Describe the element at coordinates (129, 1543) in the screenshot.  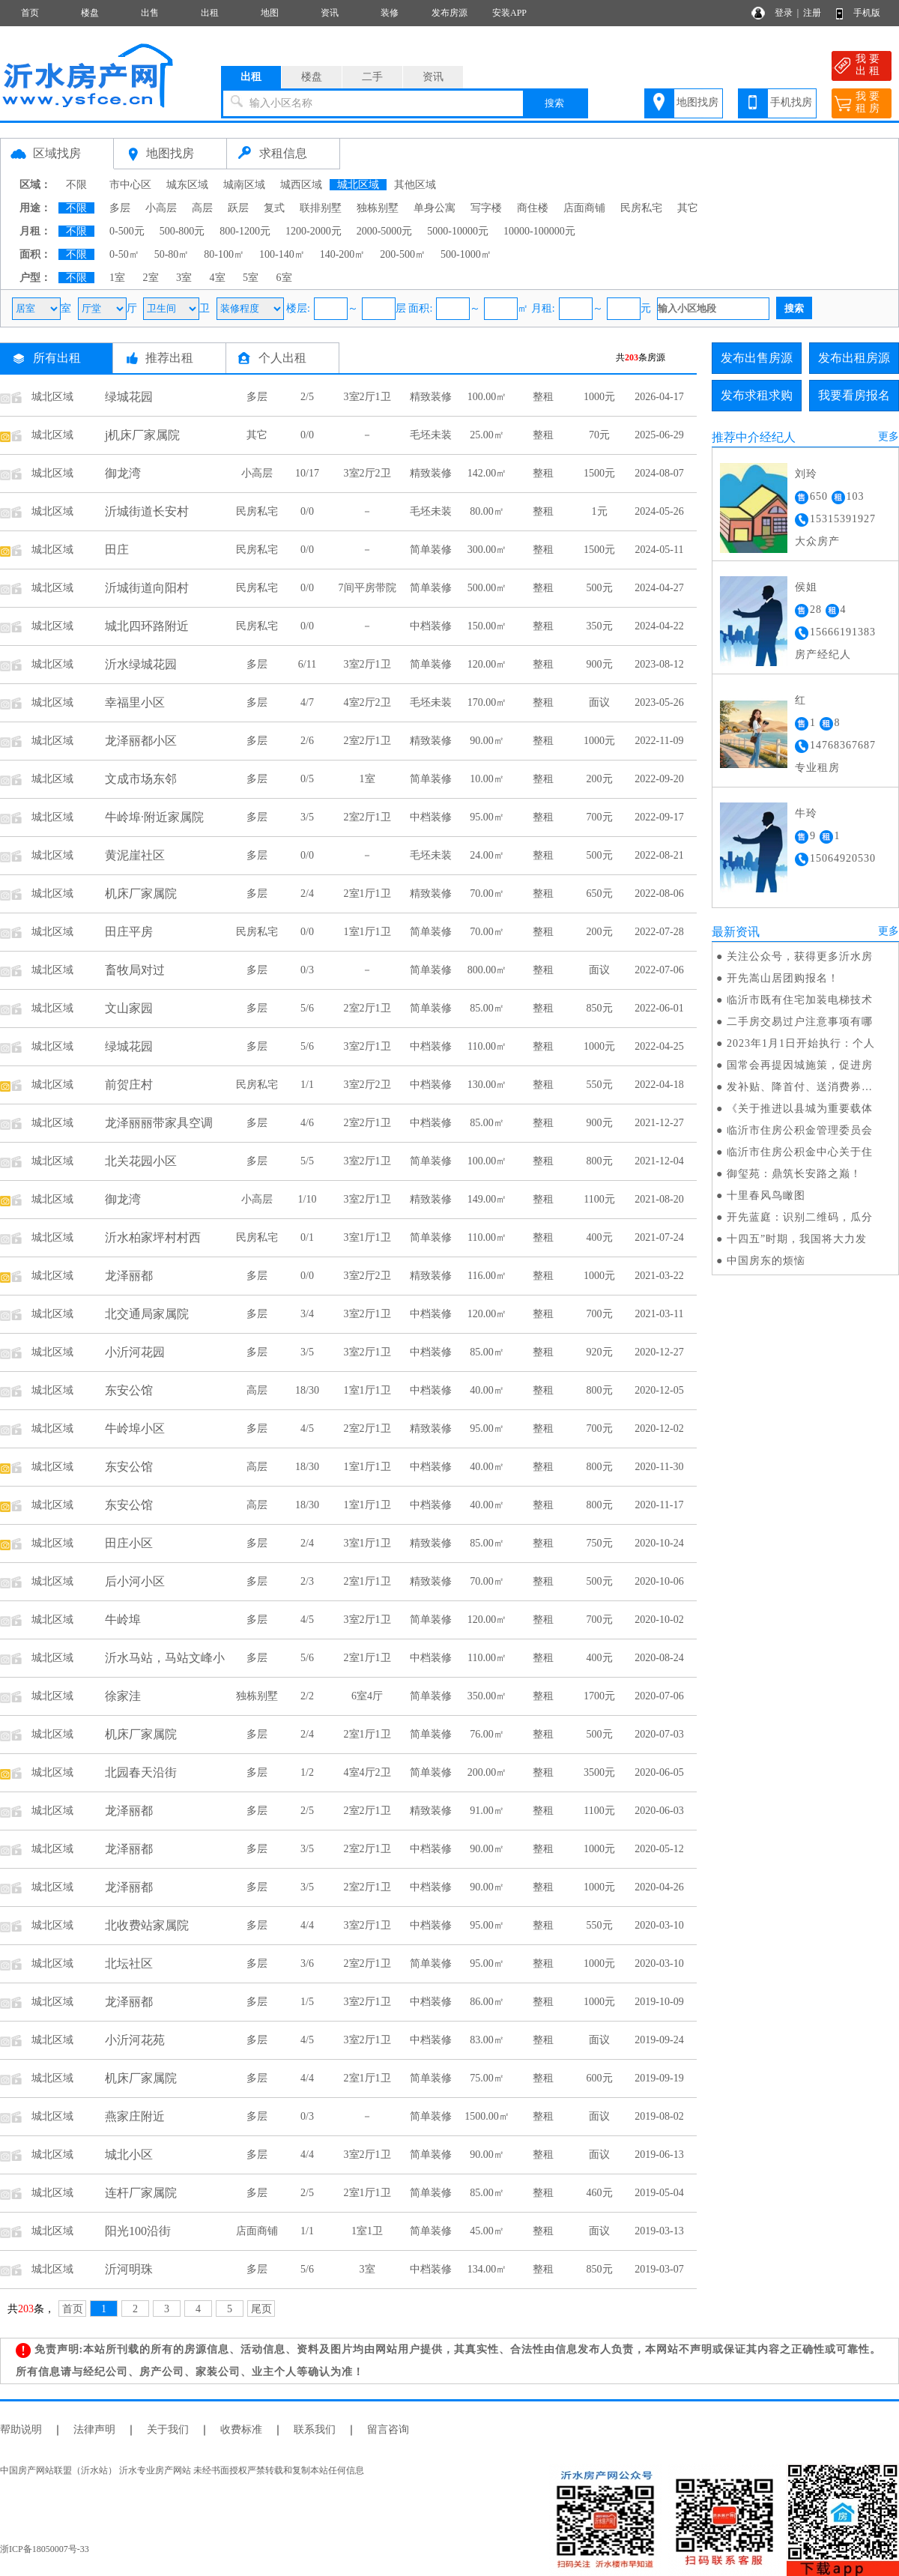
I see `田庄小区` at that location.